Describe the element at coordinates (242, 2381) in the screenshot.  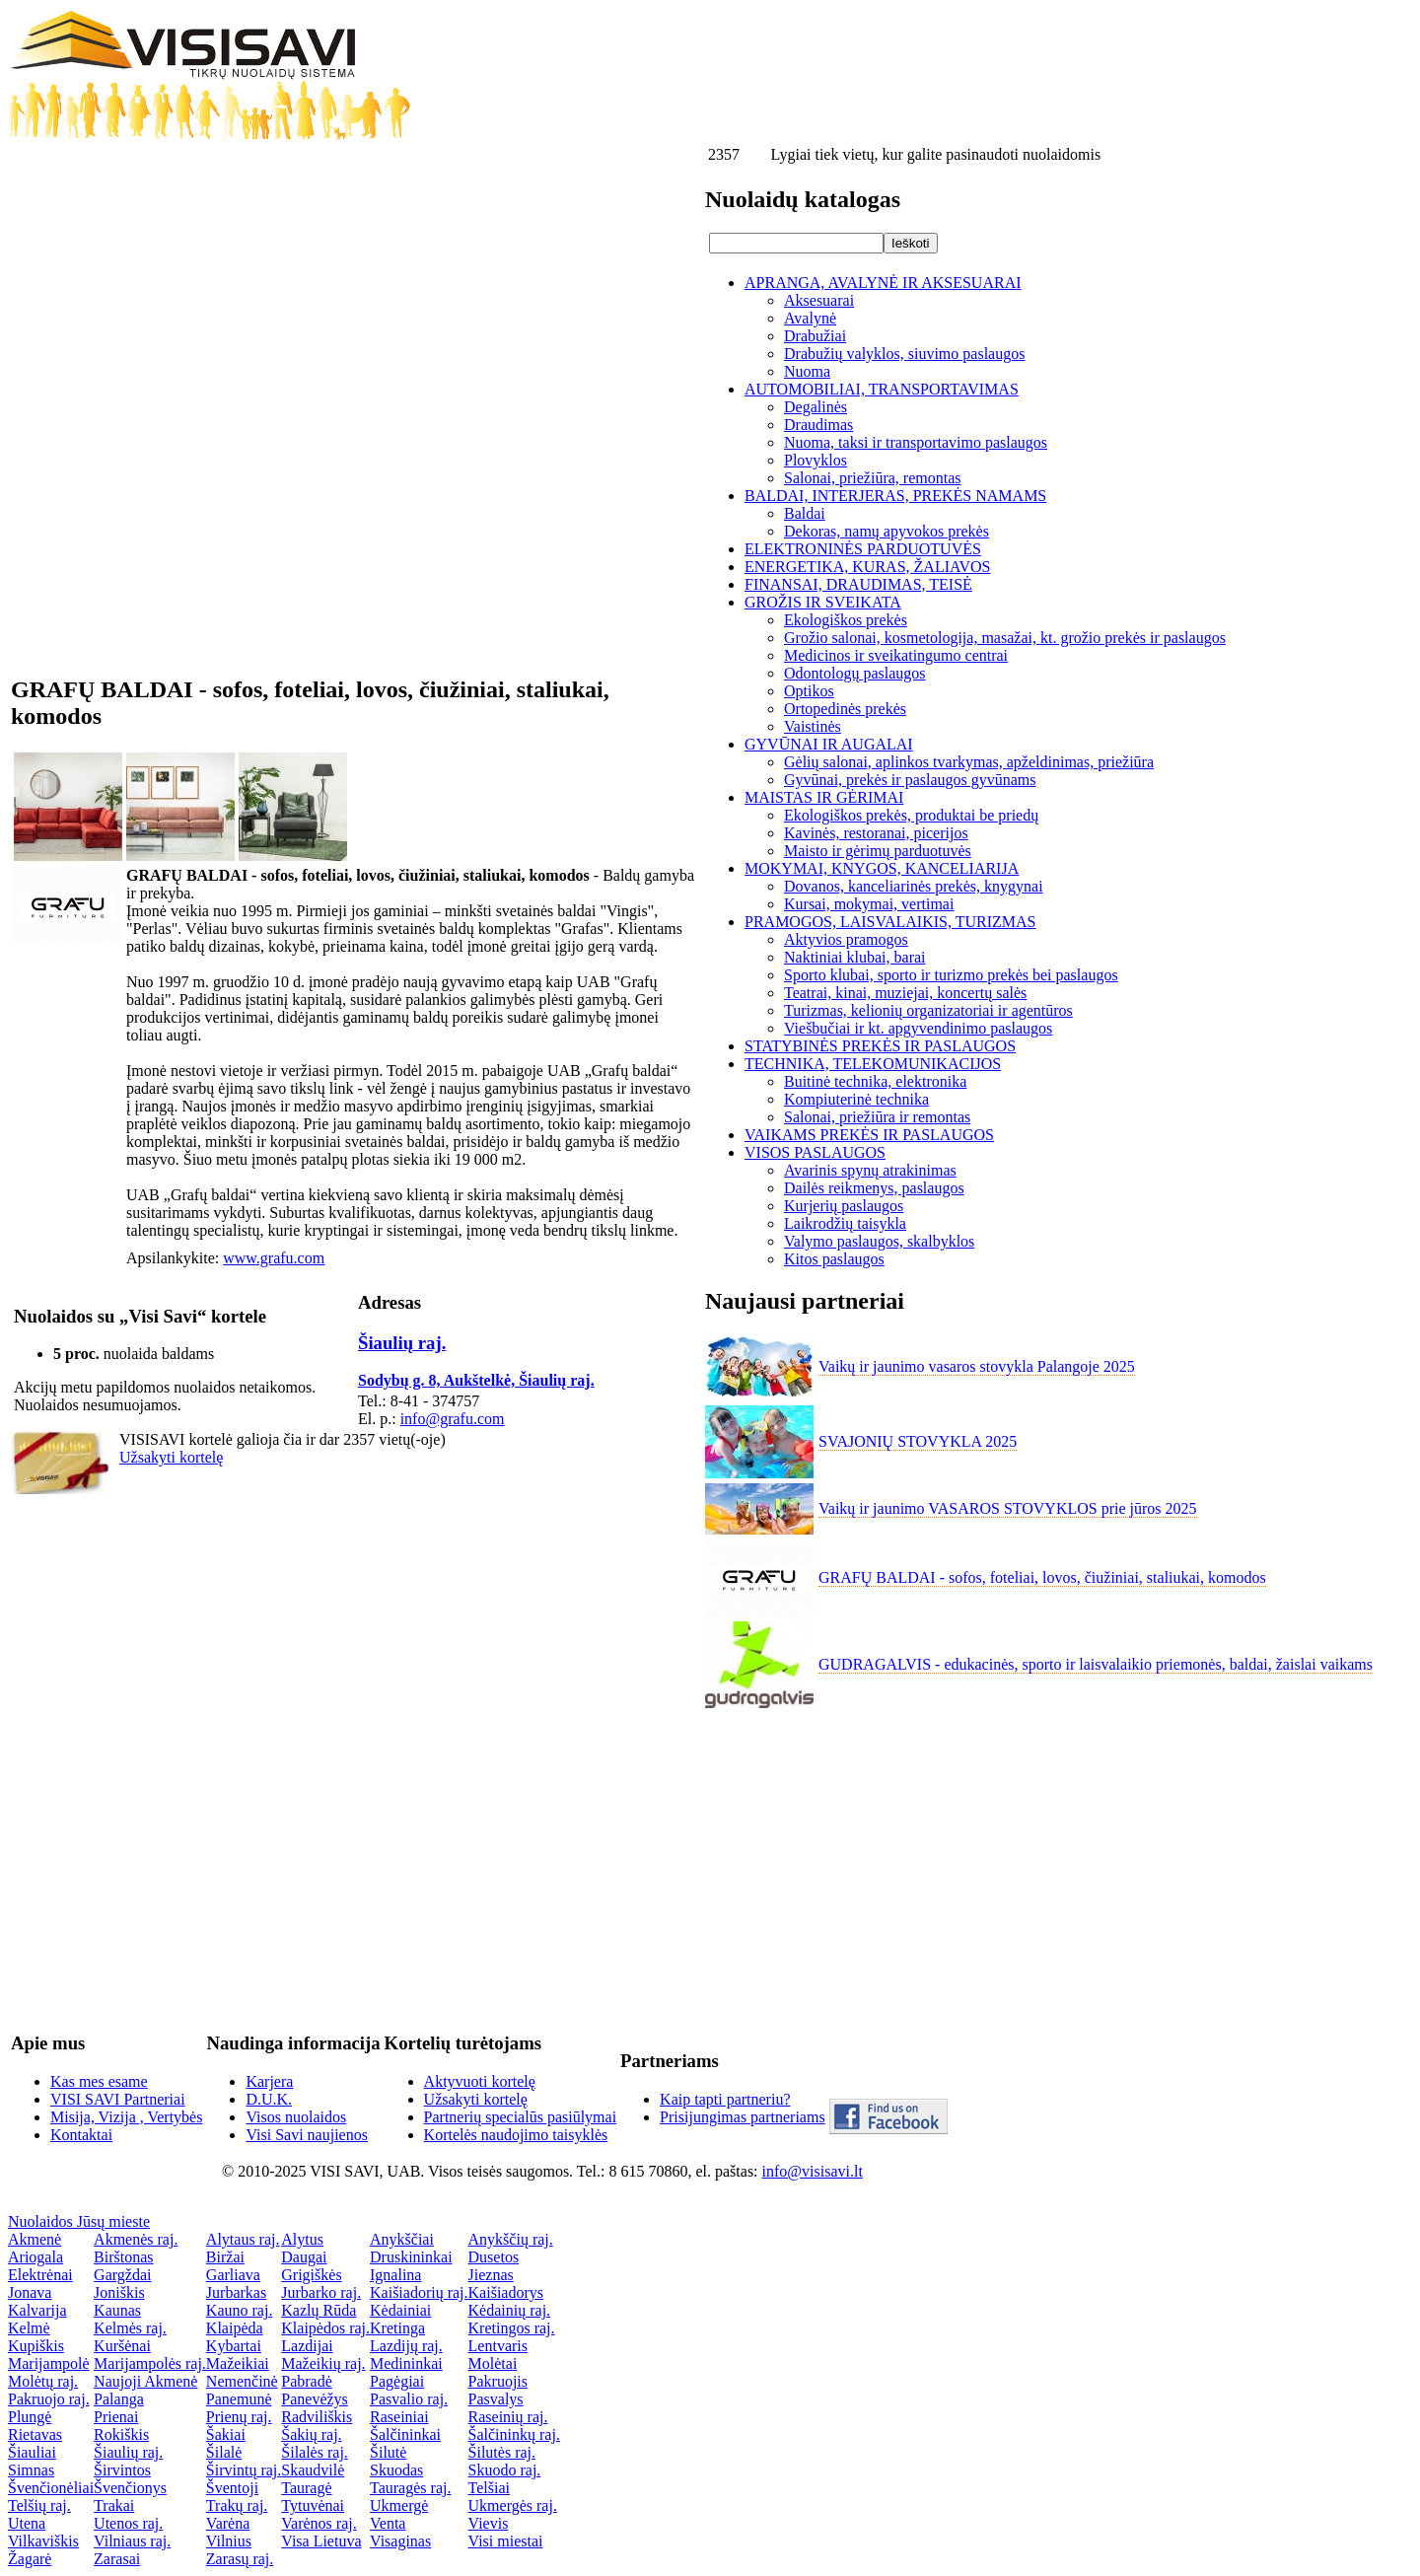
I see `Nemenčinė` at that location.